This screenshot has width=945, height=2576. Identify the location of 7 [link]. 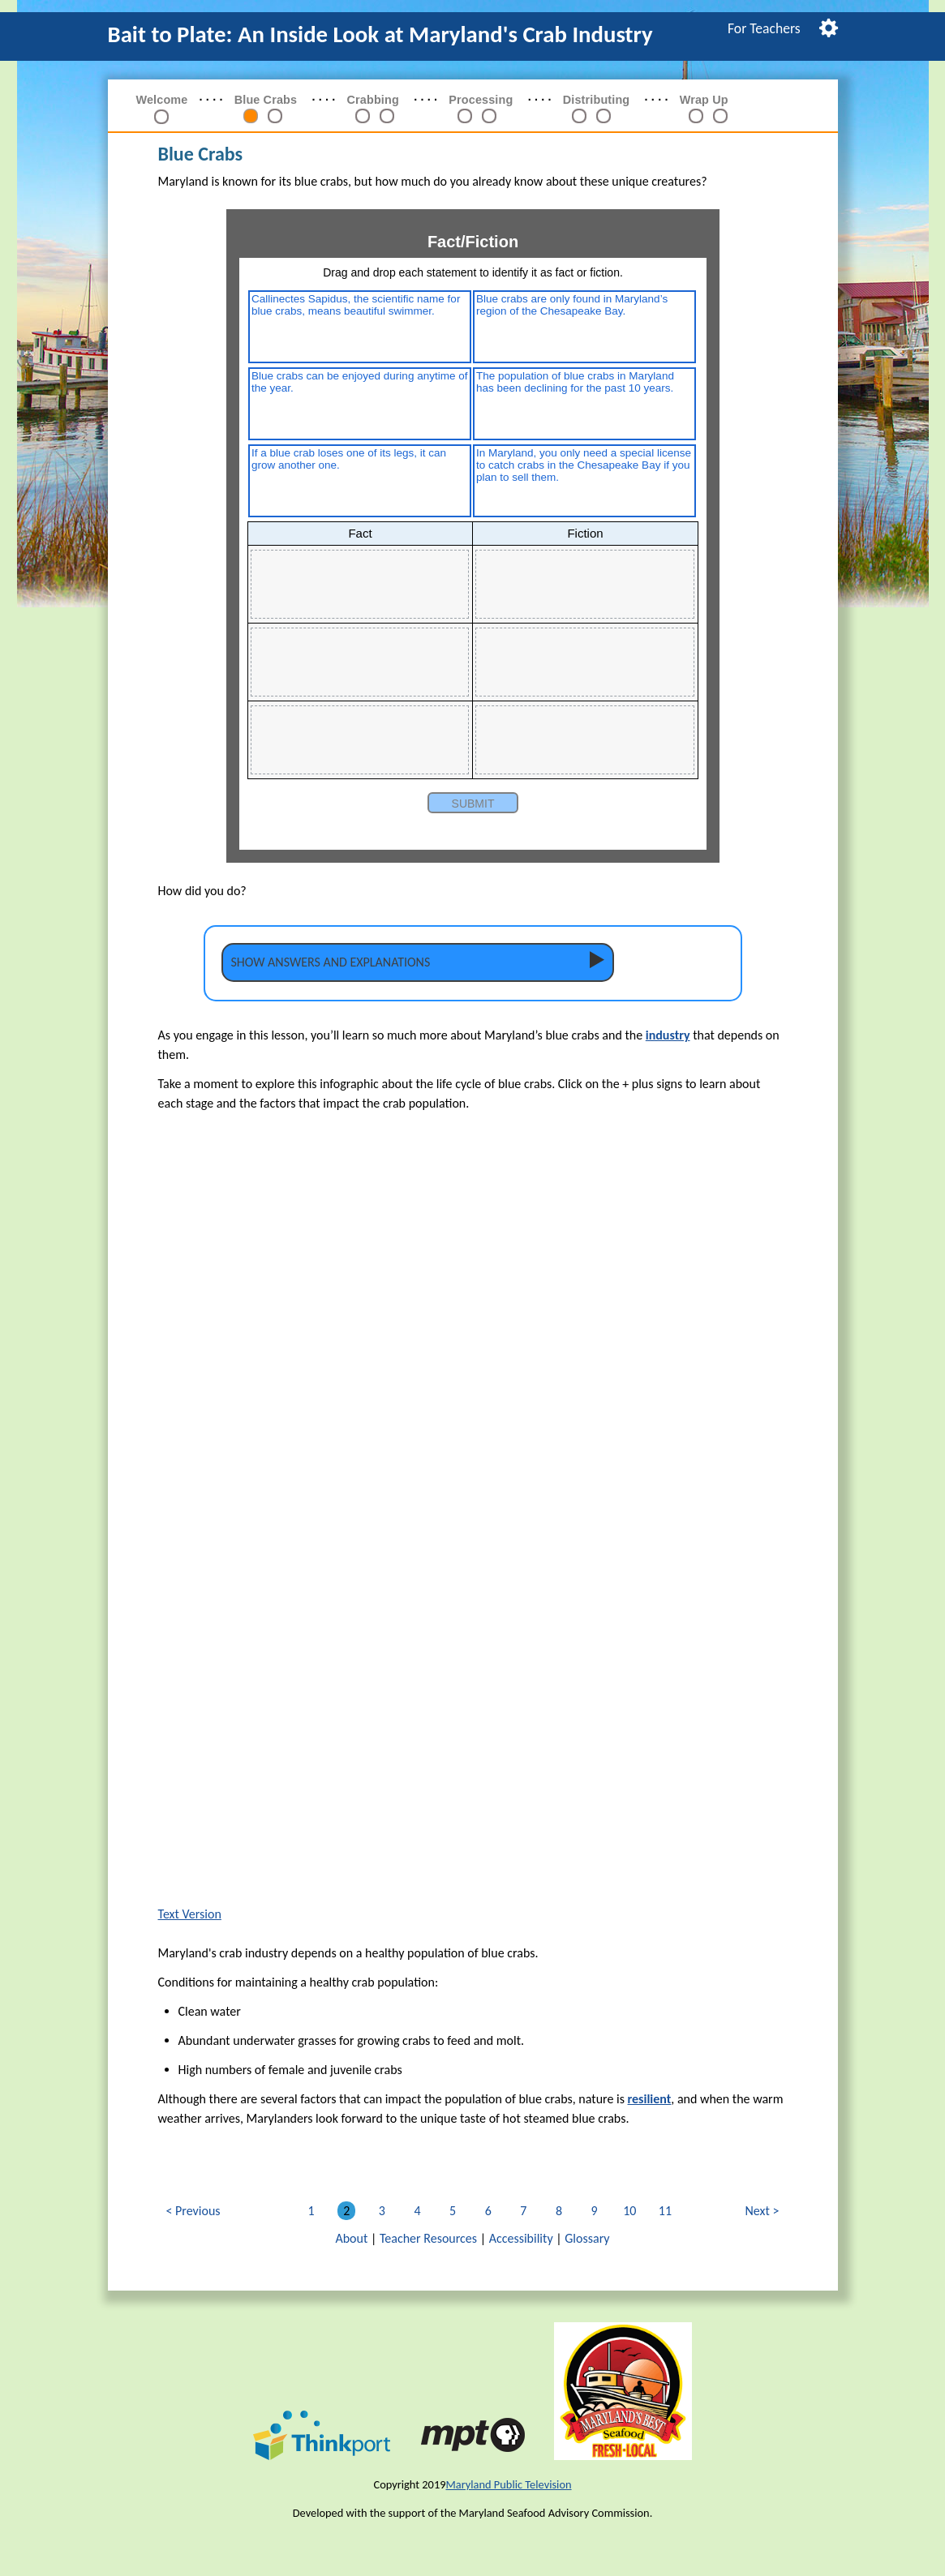
(526, 2210).